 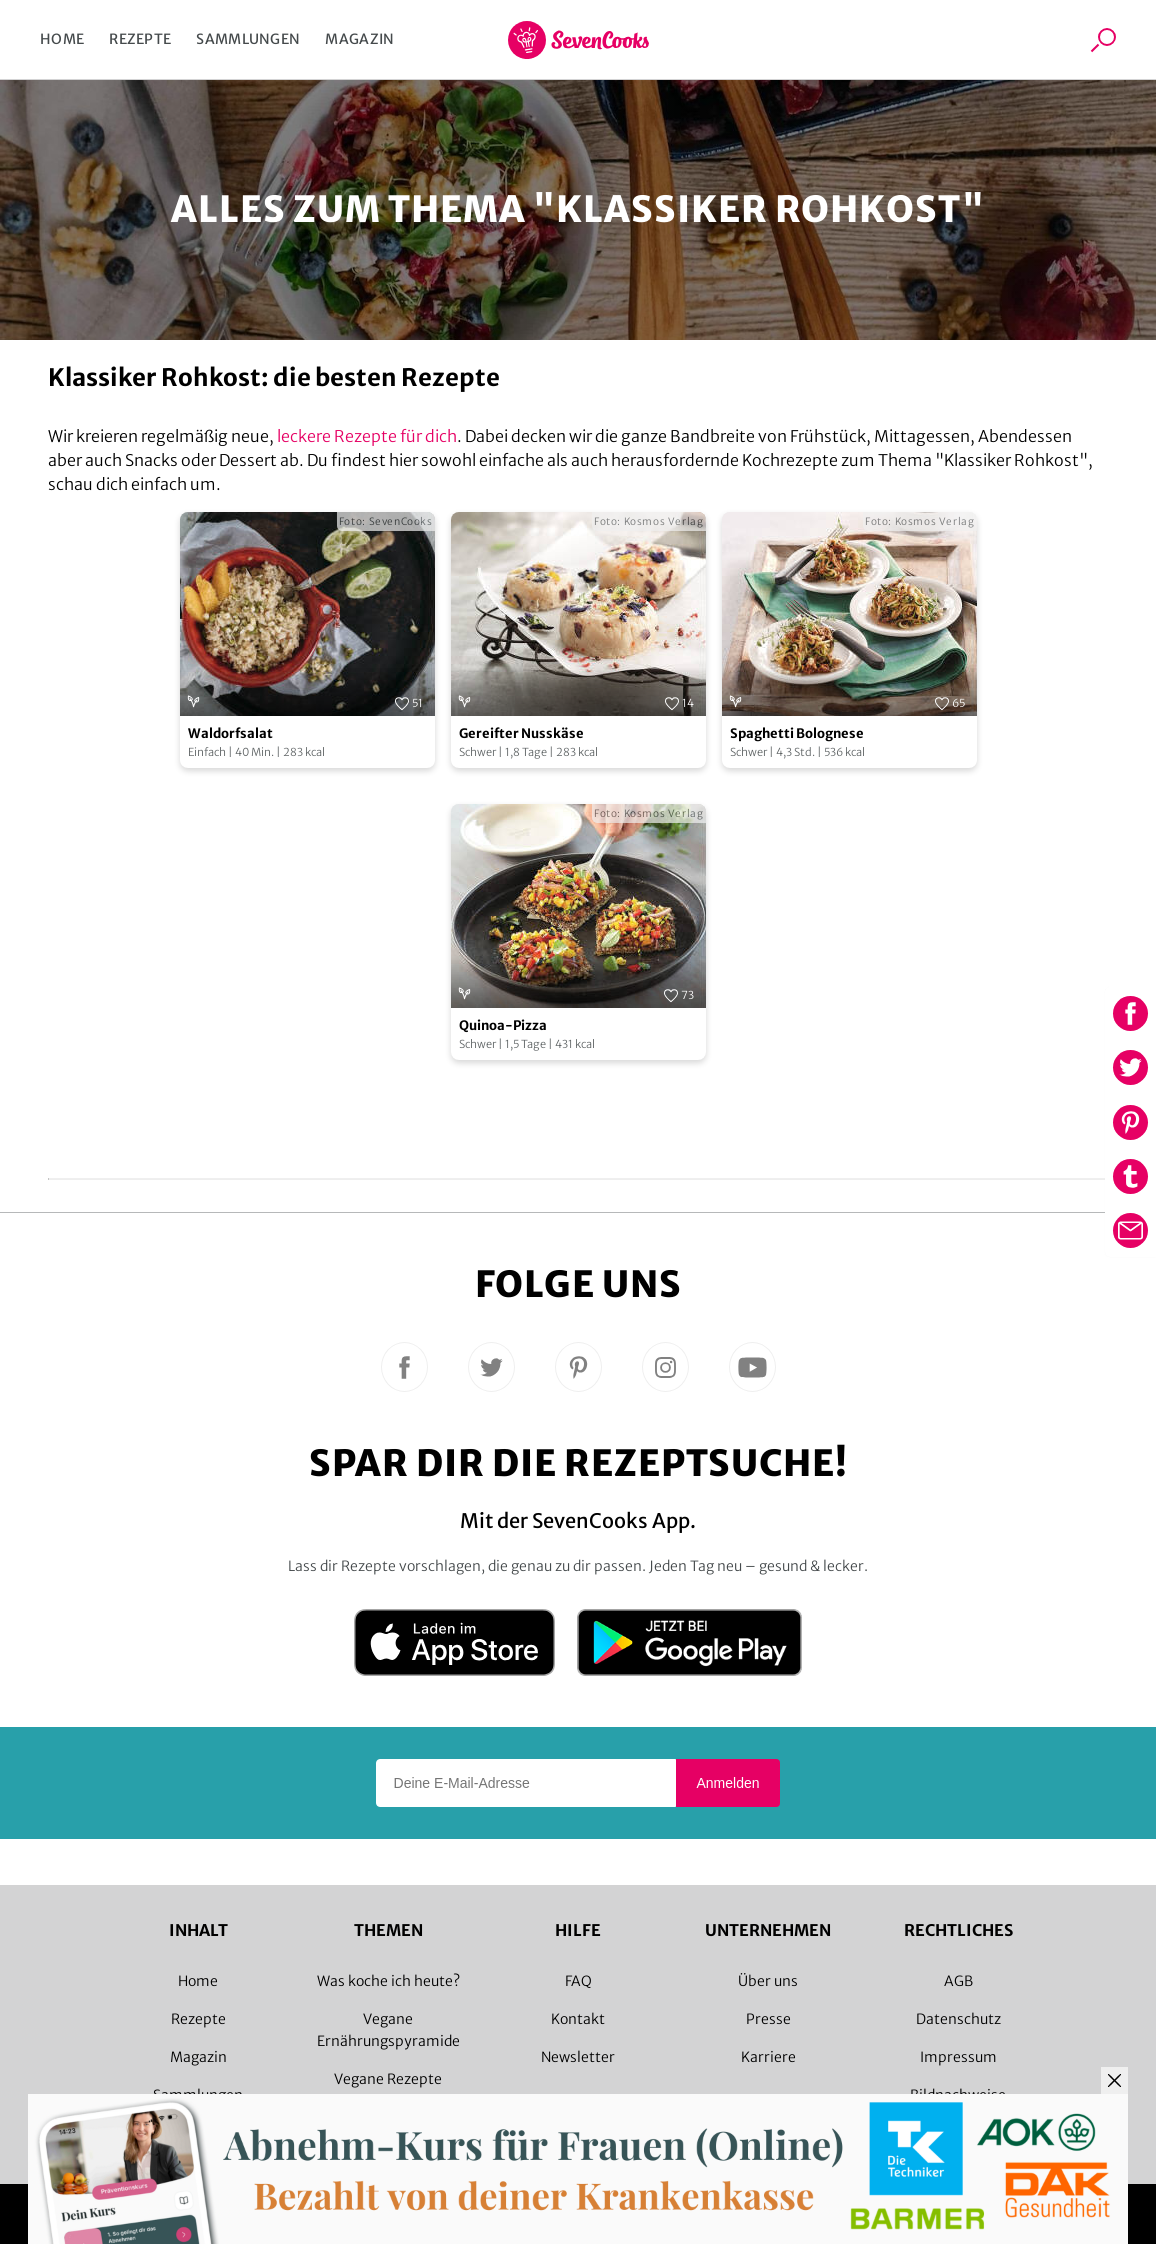 What do you see at coordinates (503, 1025) in the screenshot?
I see `Quinoa-Pizza` at bounding box center [503, 1025].